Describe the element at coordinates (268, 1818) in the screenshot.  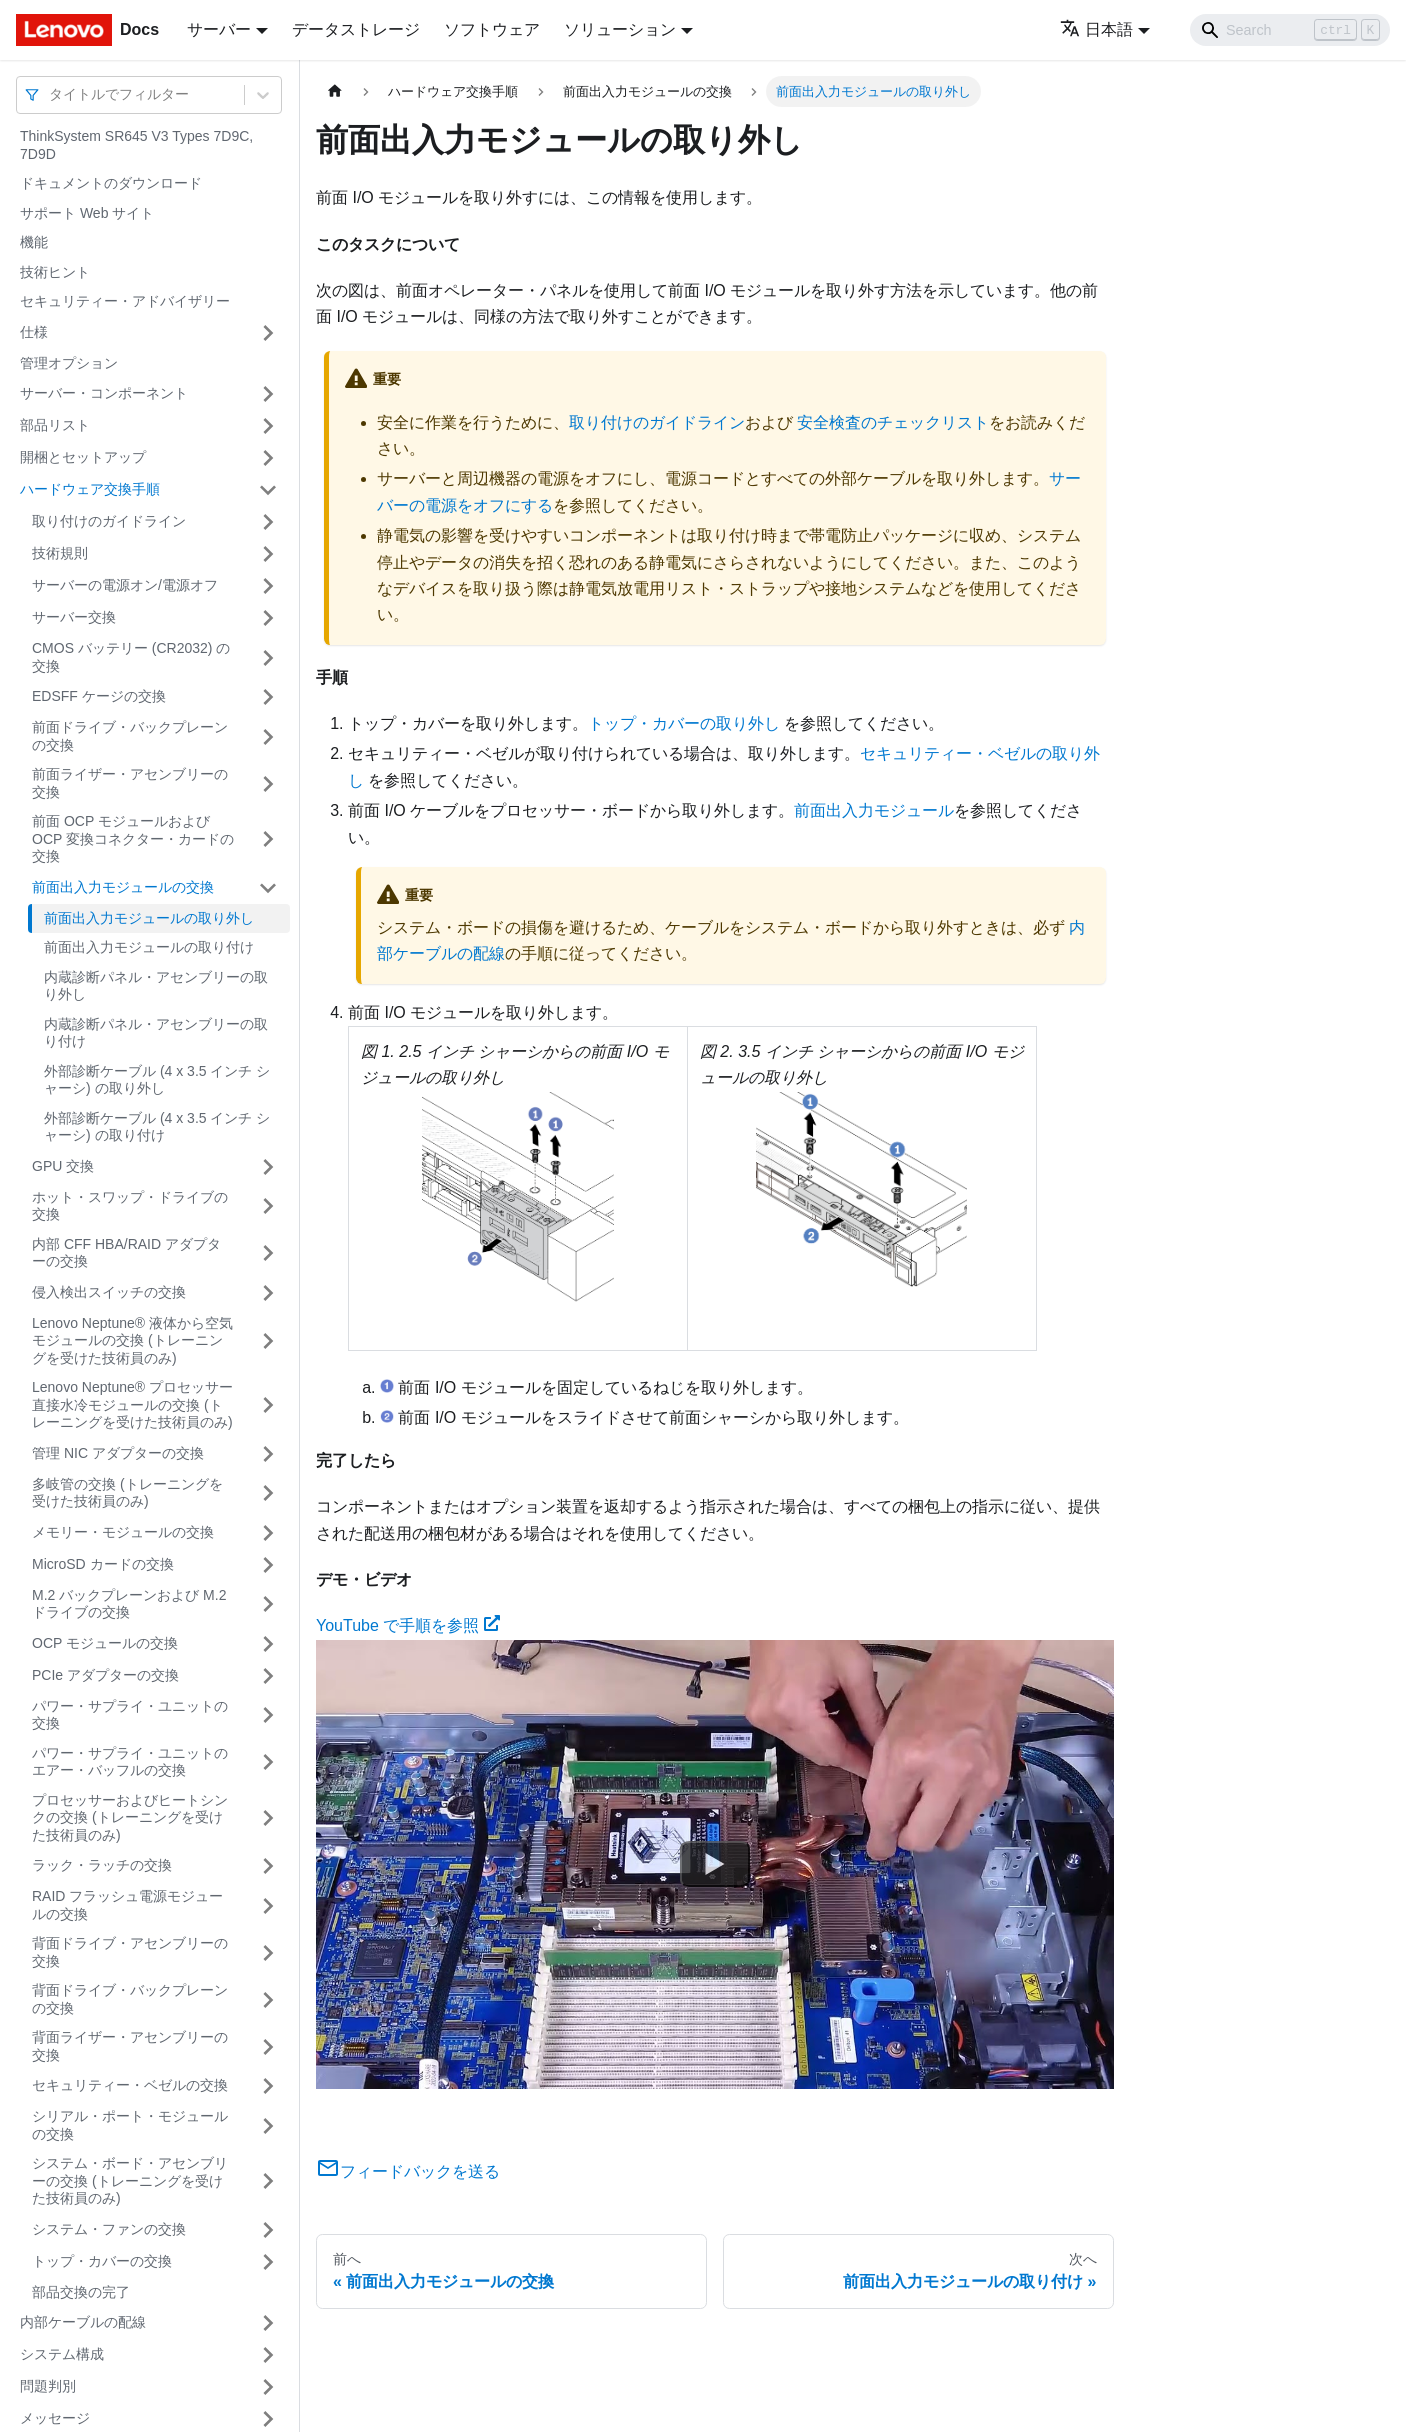
I see `[サイドバーのカテゴリー「プロセッサーおよびヒートシンクの交換 (トレーニングを受けた技術員のみ)」を開く・閉じる]` at that location.